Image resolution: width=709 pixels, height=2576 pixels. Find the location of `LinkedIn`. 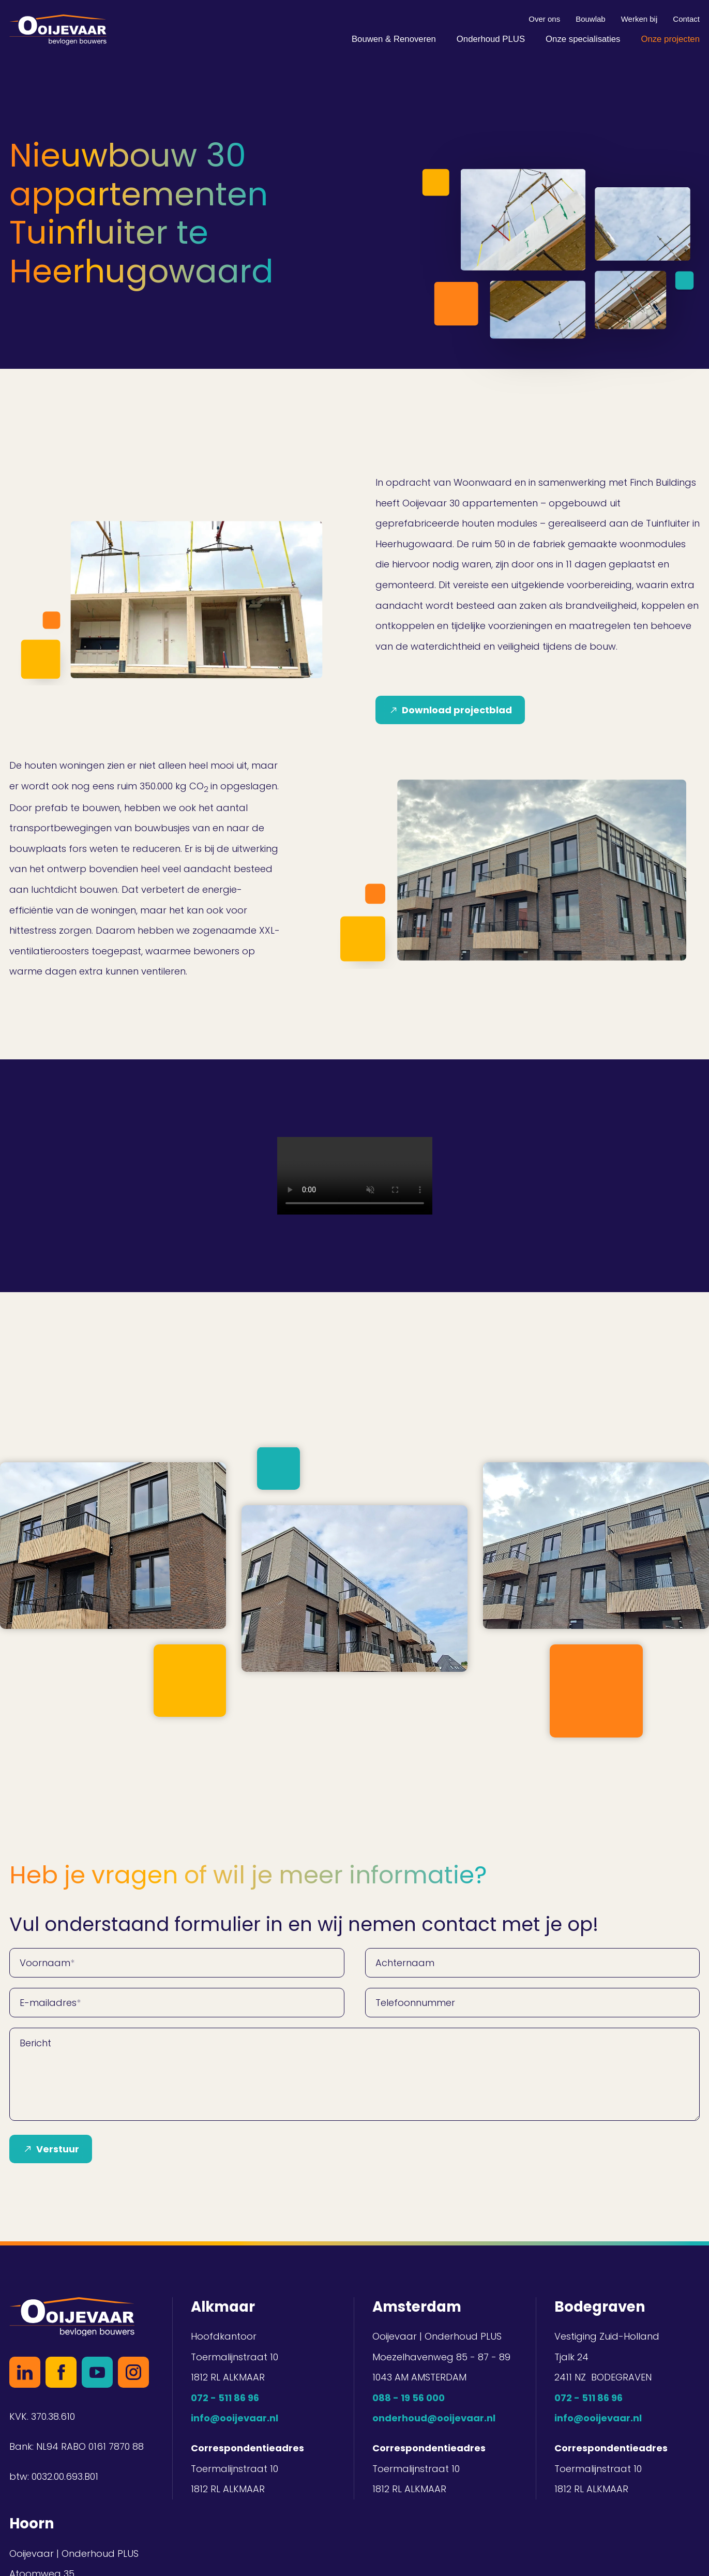

LinkedIn is located at coordinates (24, 2372).